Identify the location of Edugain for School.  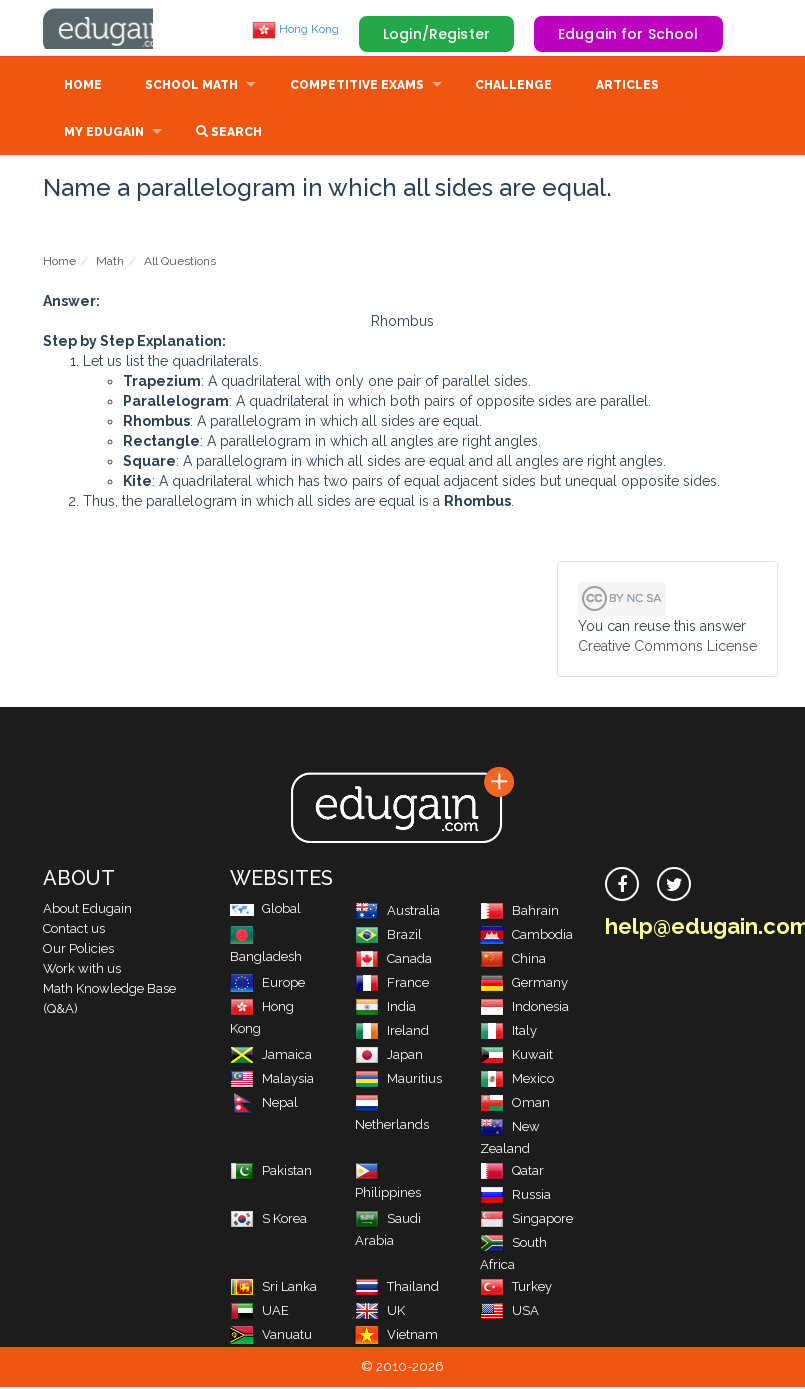
(628, 34).